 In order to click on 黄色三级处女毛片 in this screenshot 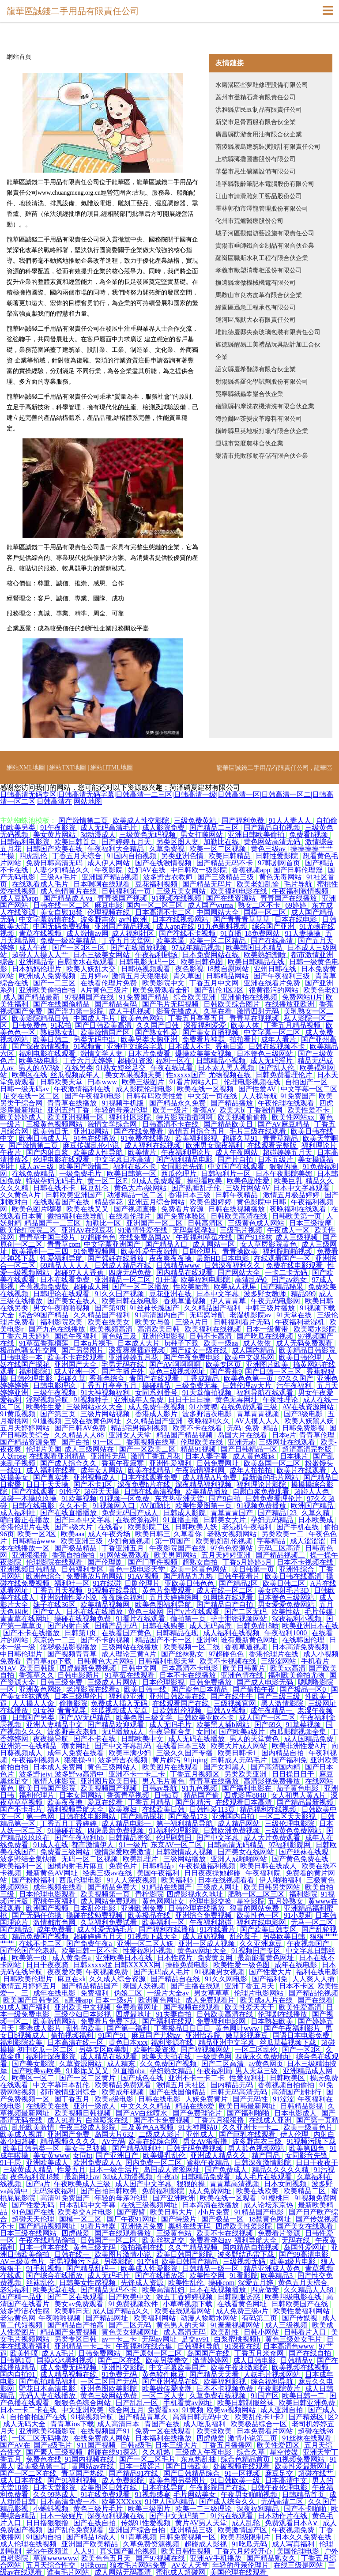, I will do `click(294, 2339)`.